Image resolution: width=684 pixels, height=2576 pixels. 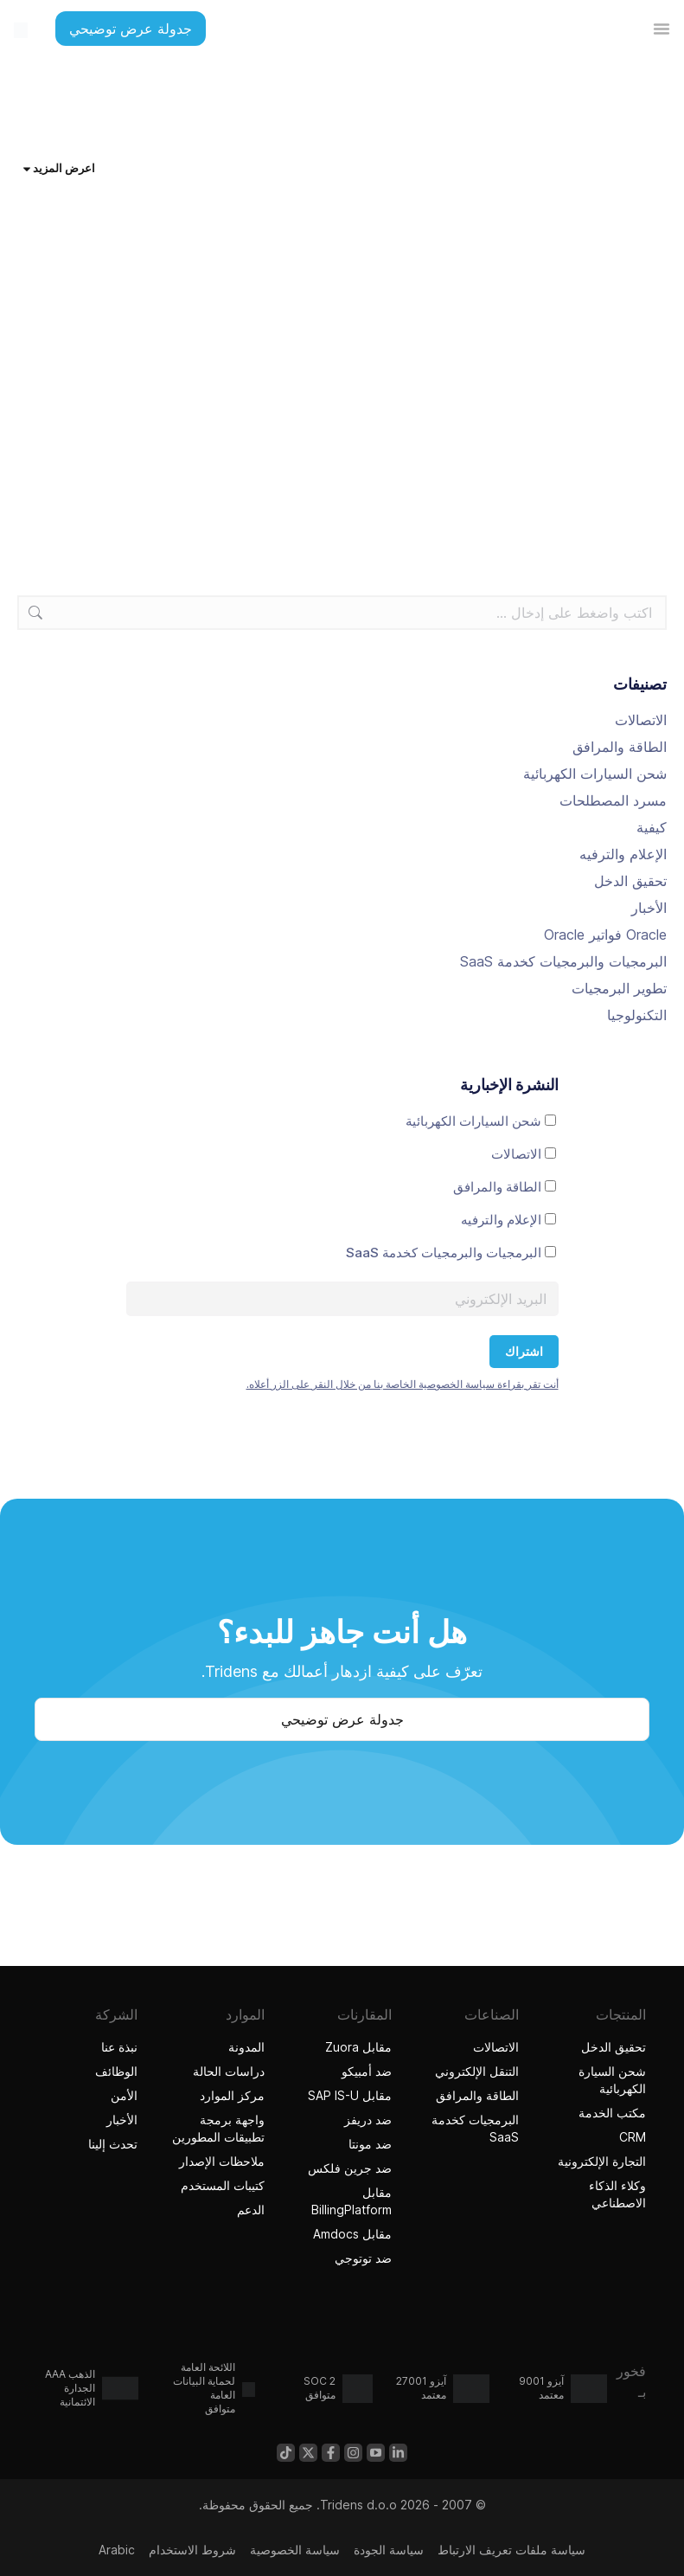 I want to click on الدعم, so click(x=251, y=2209).